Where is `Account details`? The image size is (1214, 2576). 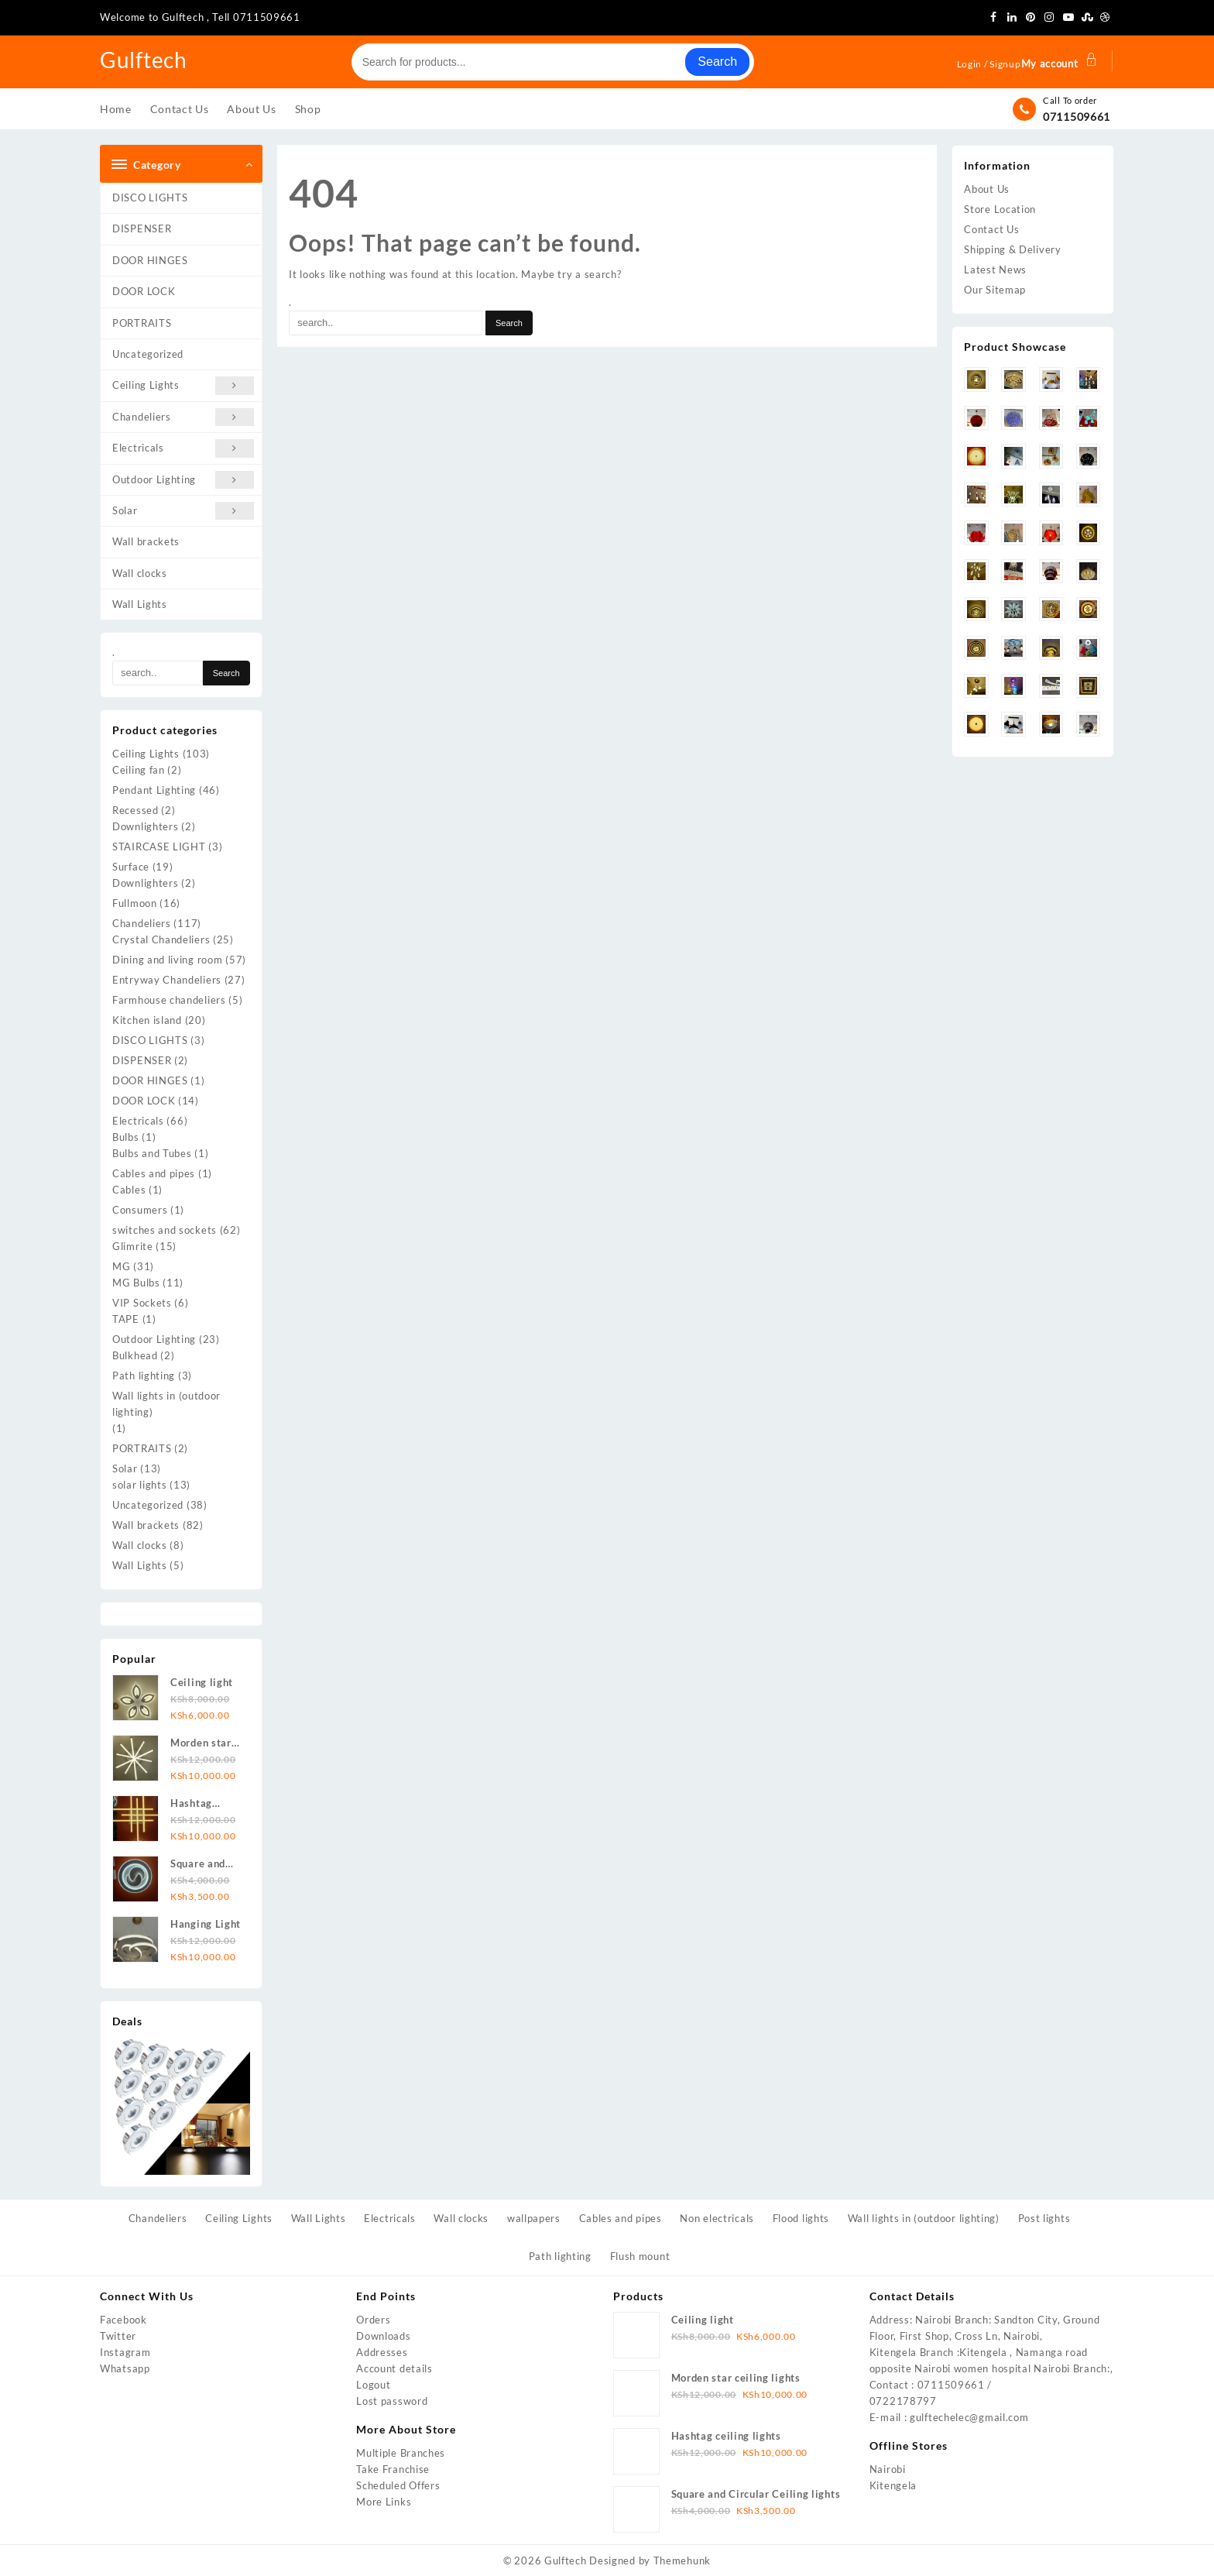
Account details is located at coordinates (394, 2368).